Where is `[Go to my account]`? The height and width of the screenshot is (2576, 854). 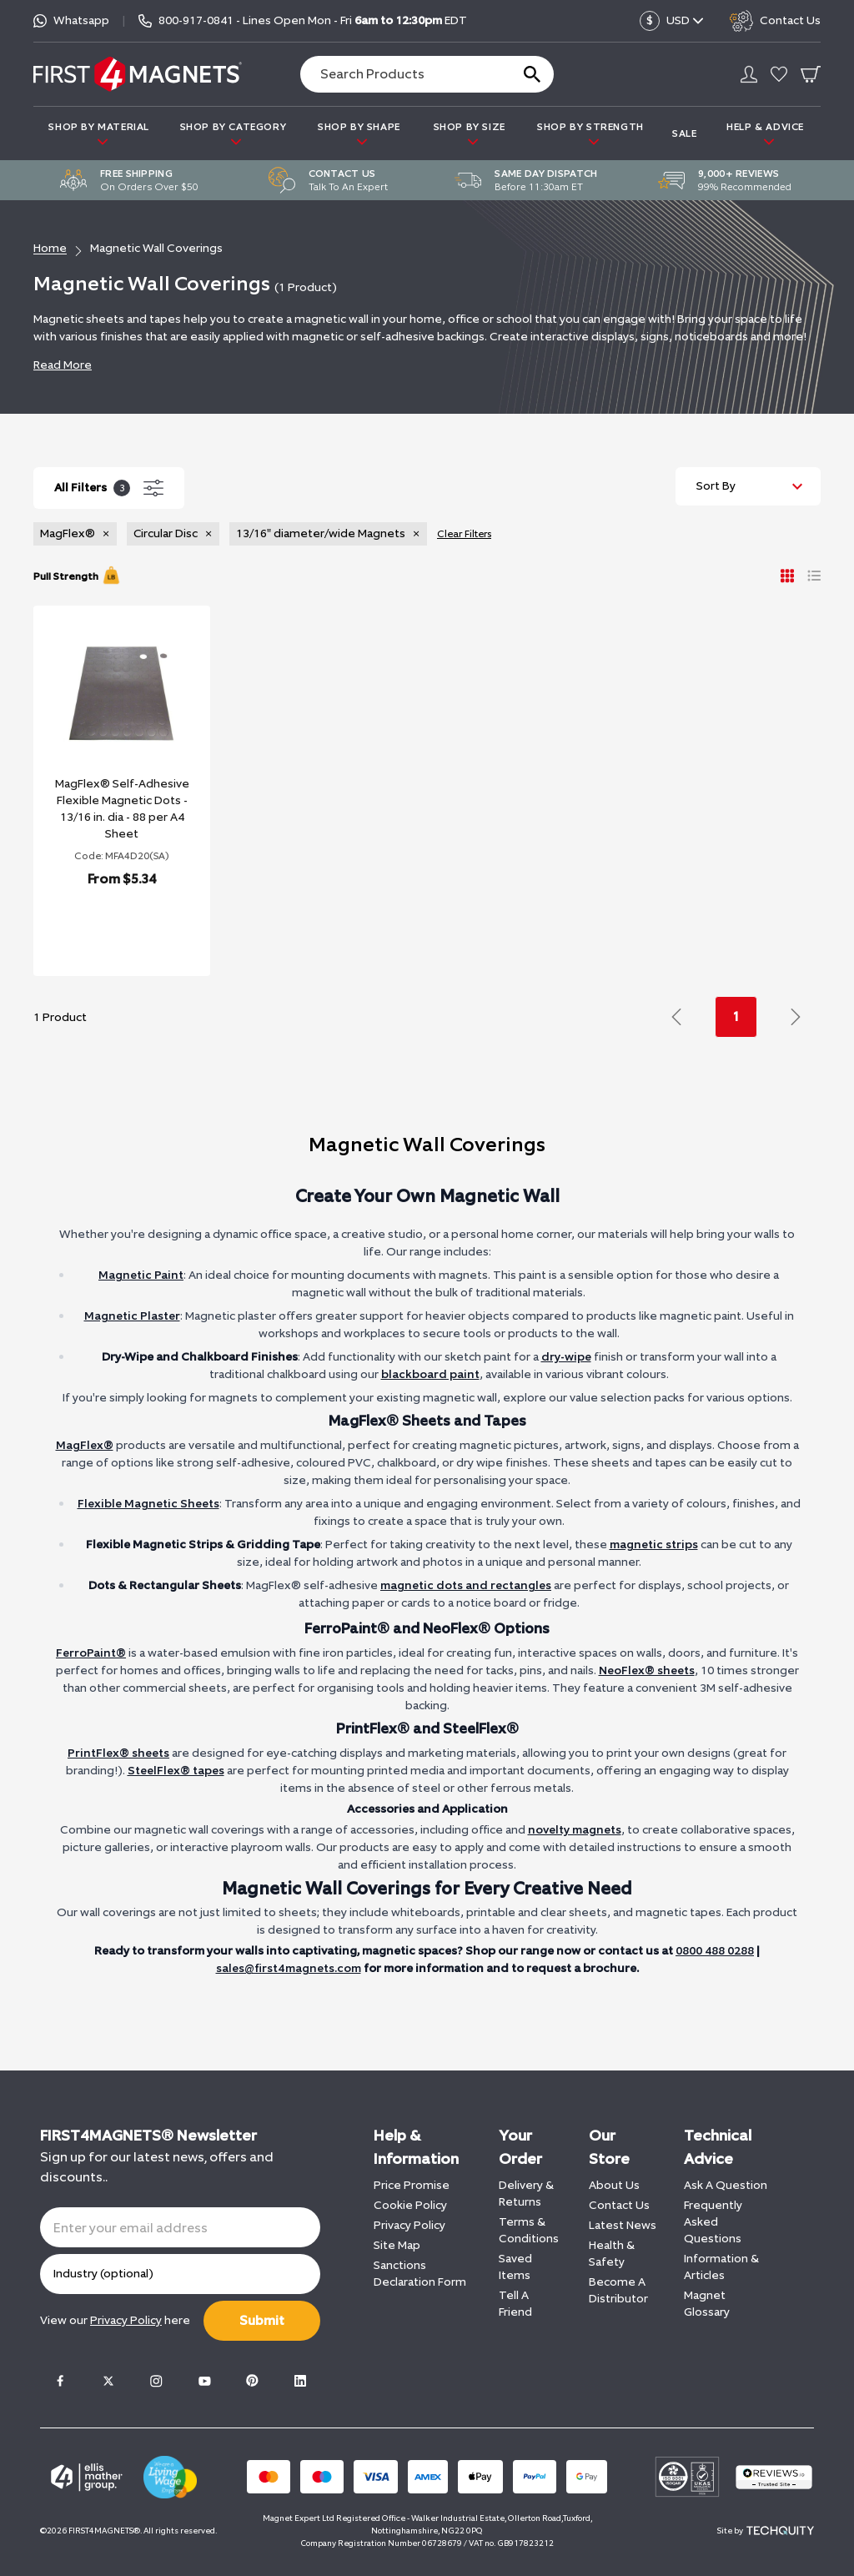
[Go to my account] is located at coordinates (749, 74).